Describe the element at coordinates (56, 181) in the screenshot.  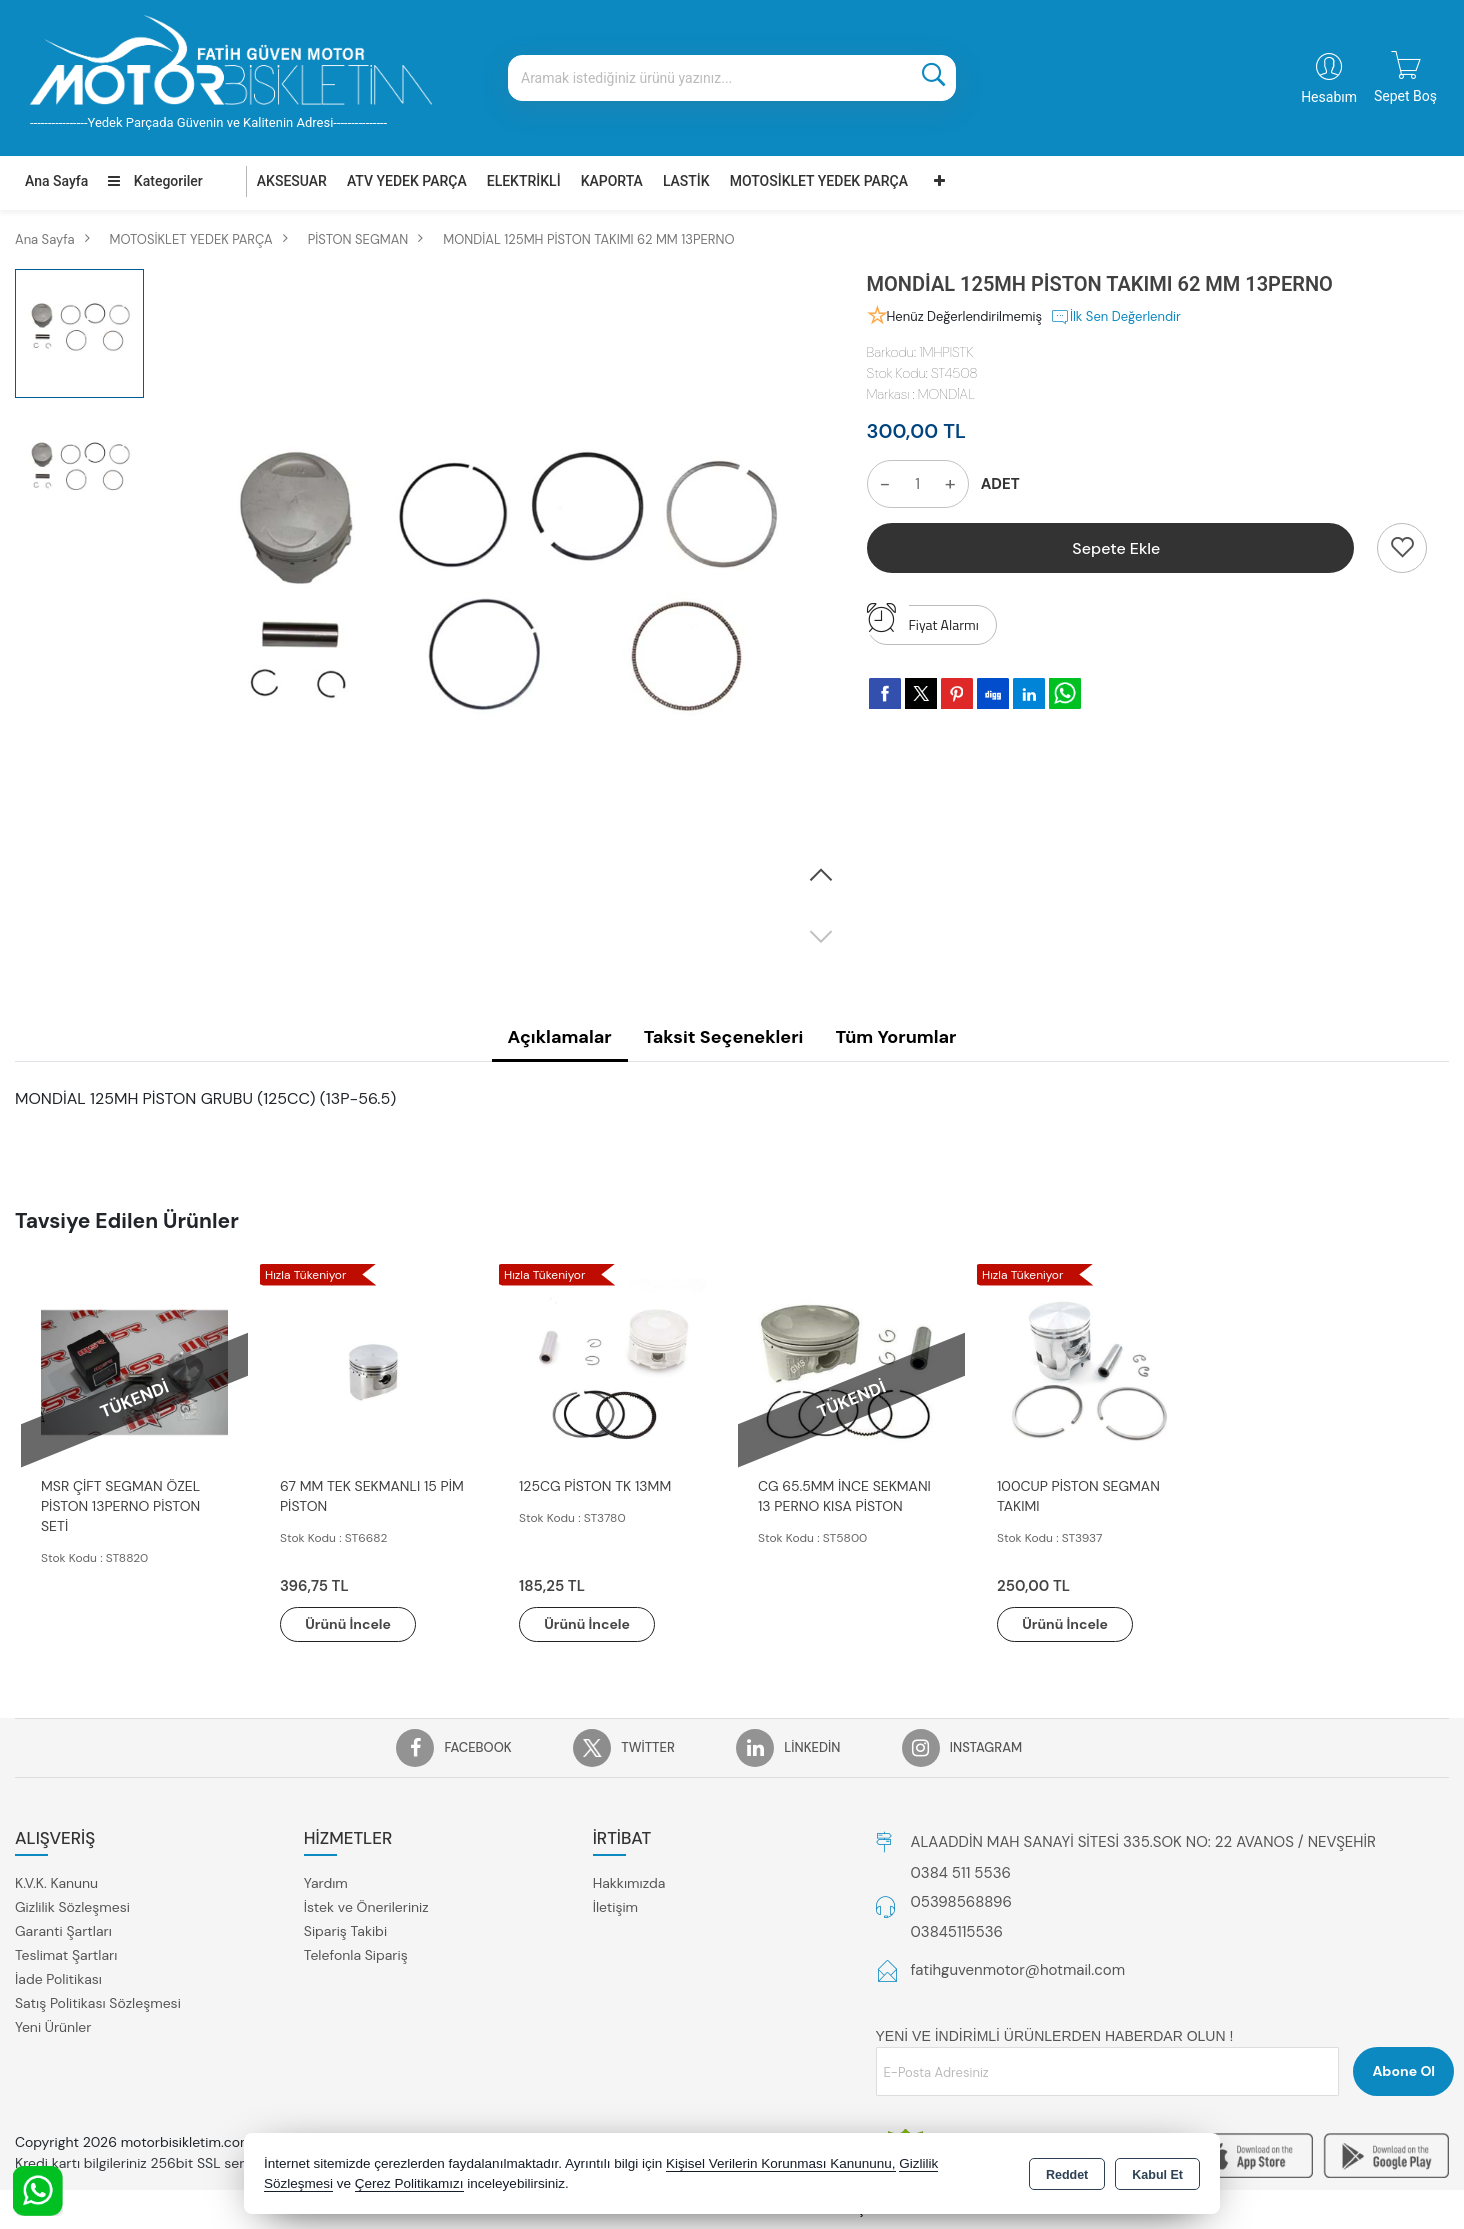
I see `Ana Sayfa` at that location.